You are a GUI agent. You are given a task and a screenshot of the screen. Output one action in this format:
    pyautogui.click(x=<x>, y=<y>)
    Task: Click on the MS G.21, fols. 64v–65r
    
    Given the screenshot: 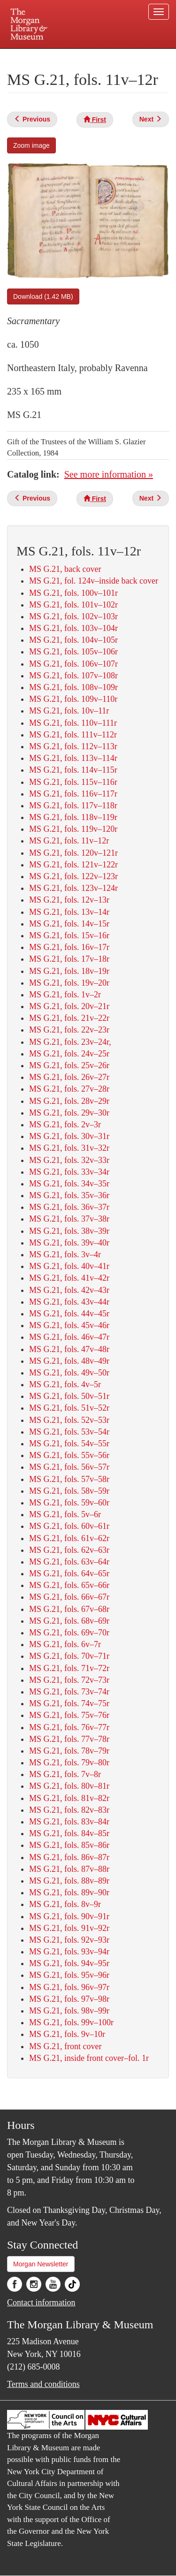 What is the action you would take?
    pyautogui.click(x=69, y=1573)
    